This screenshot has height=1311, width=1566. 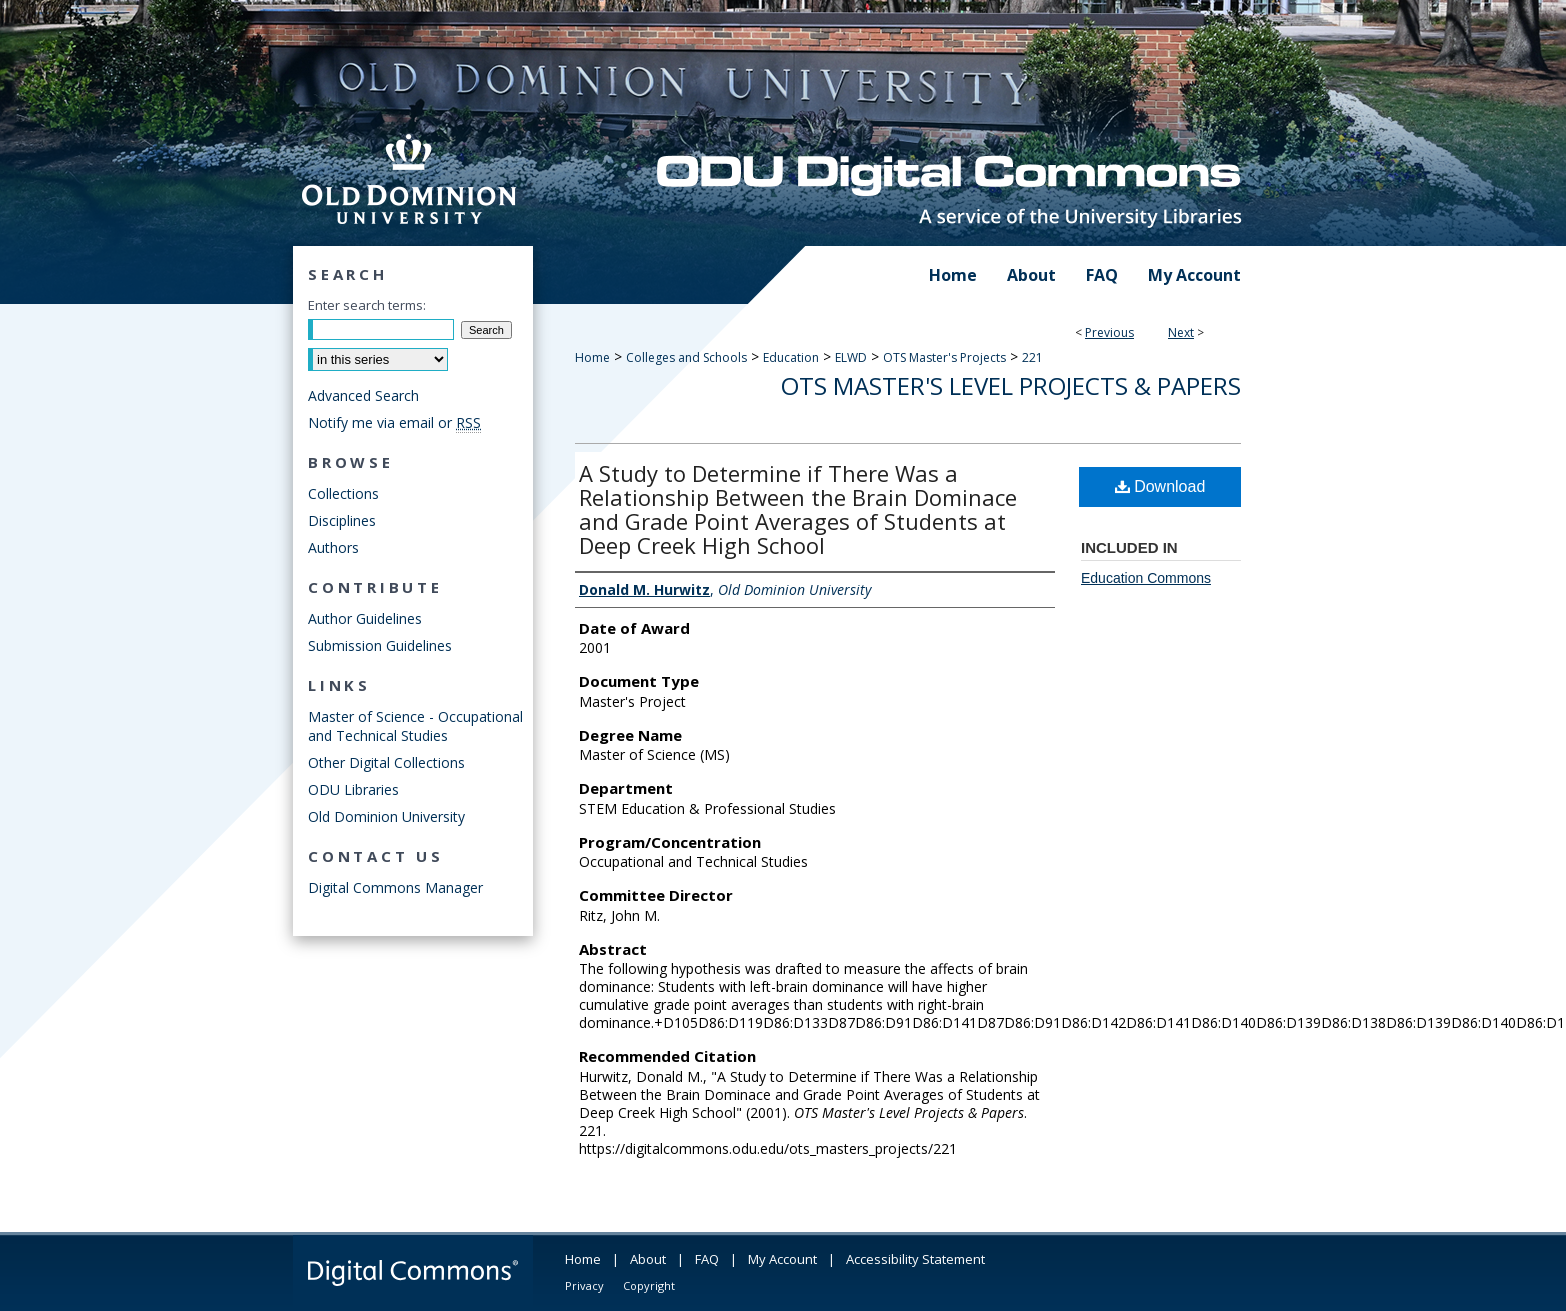 What do you see at coordinates (386, 816) in the screenshot?
I see `Old Dominion University` at bounding box center [386, 816].